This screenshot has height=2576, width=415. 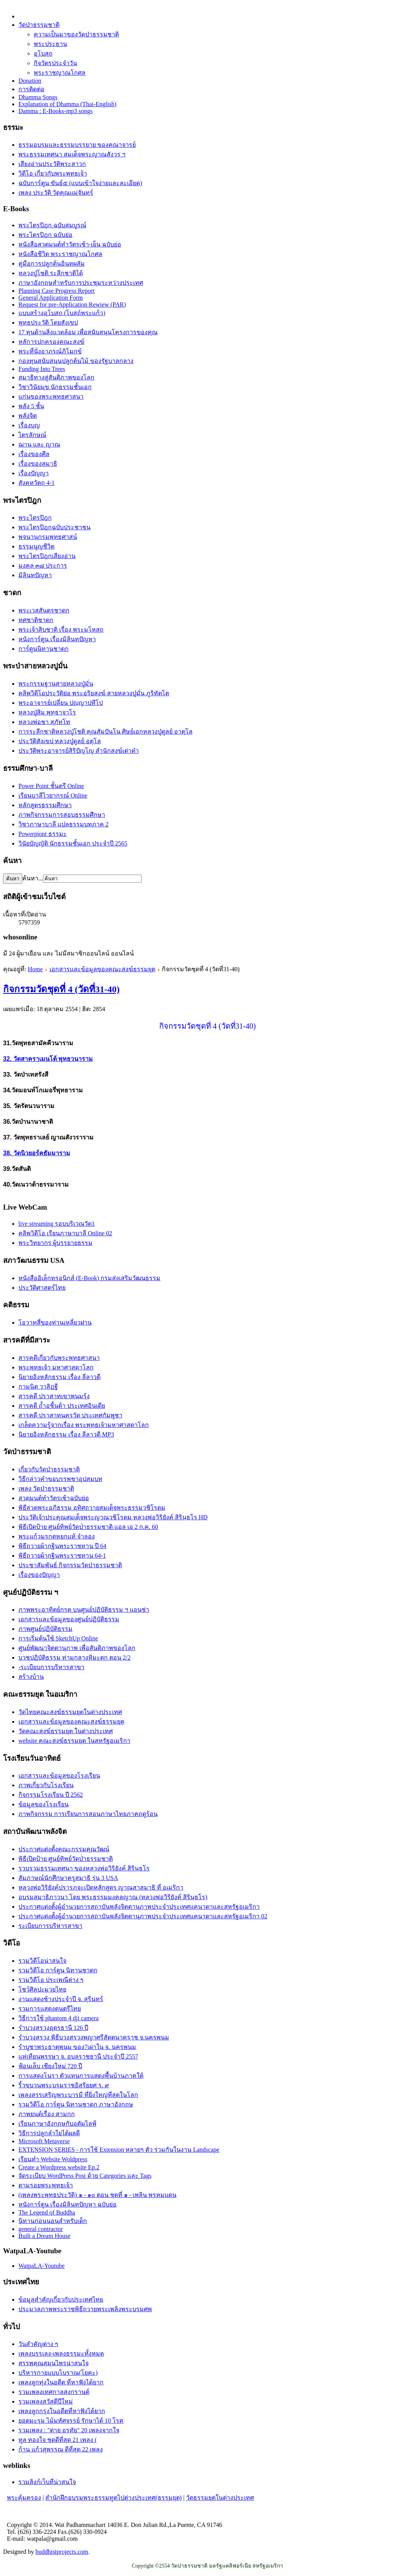 What do you see at coordinates (91, 1507) in the screenshot?
I see `พิธีสวดพระอภิธรรม อุทิศถวายสมเด็จพระธรรมวชิโรดม` at bounding box center [91, 1507].